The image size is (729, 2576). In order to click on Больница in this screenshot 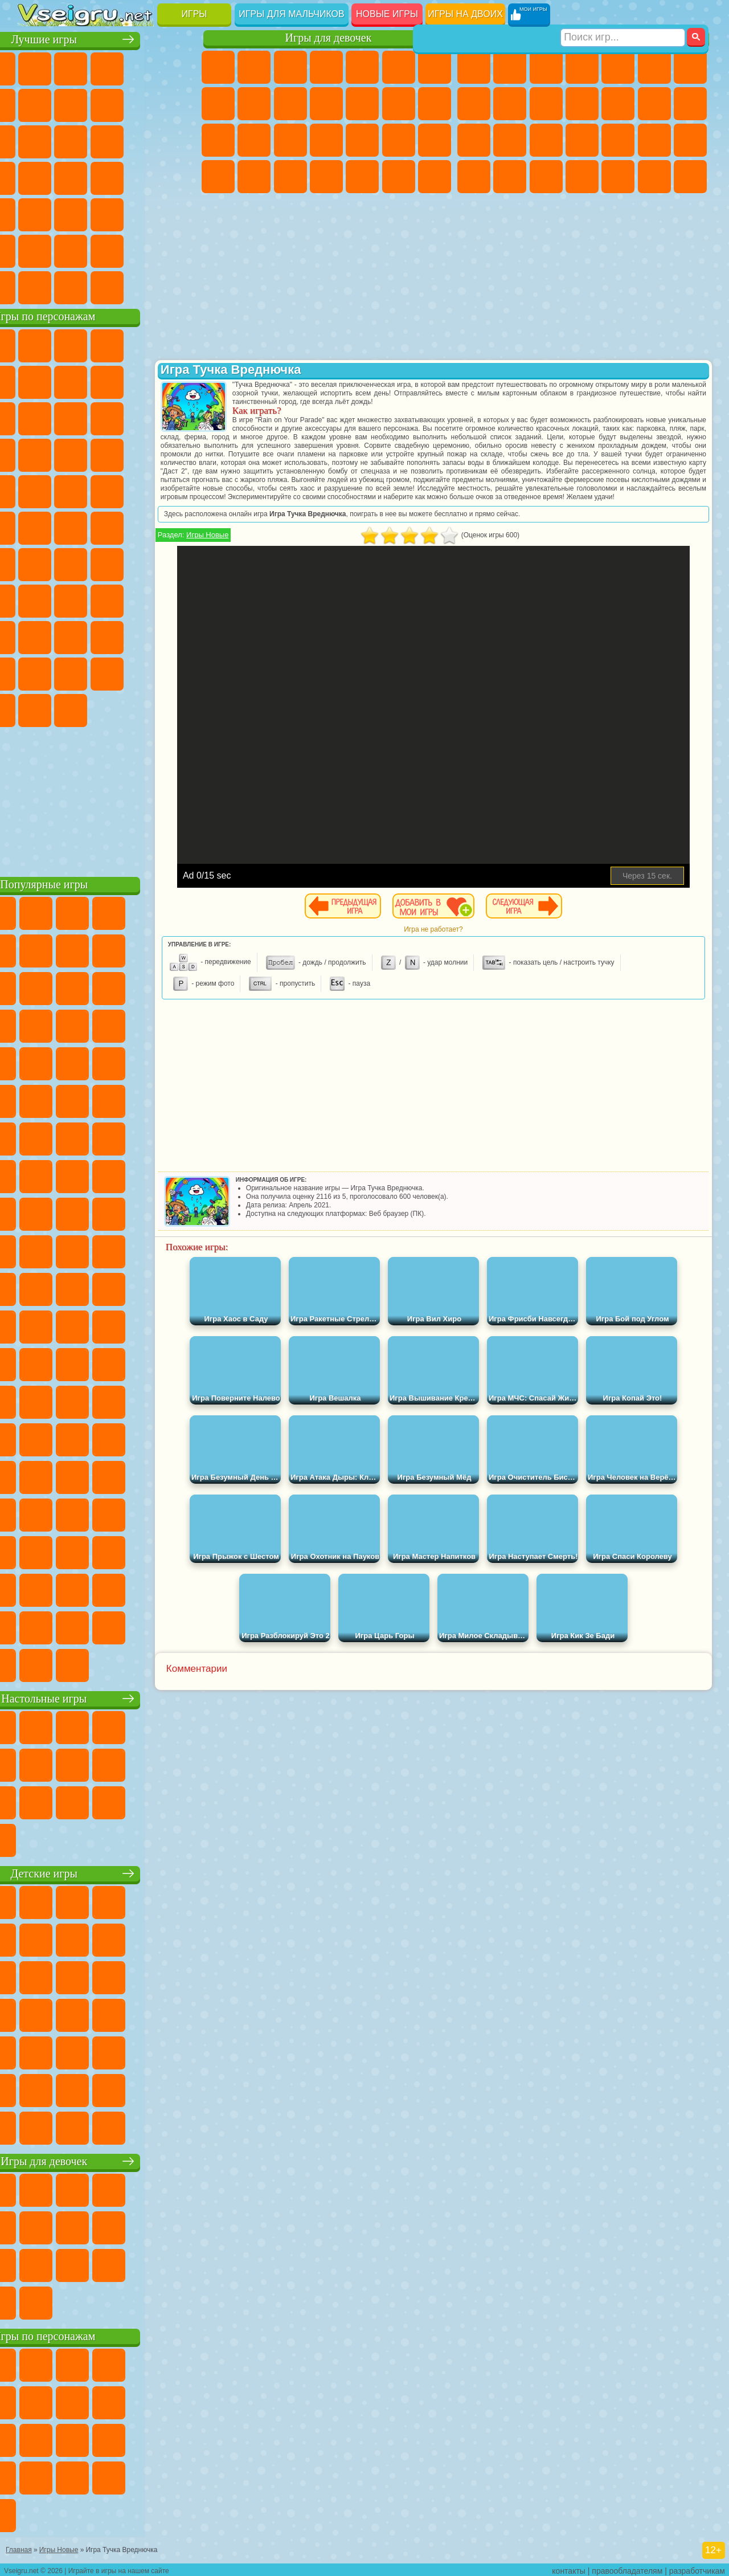, I will do `click(326, 140)`.